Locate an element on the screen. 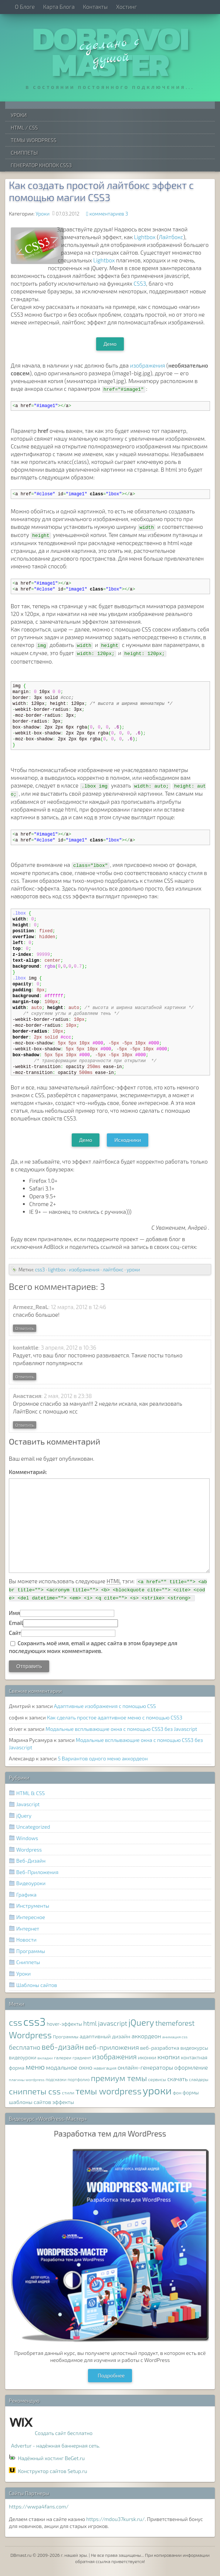  Карта Блога is located at coordinates (59, 6).